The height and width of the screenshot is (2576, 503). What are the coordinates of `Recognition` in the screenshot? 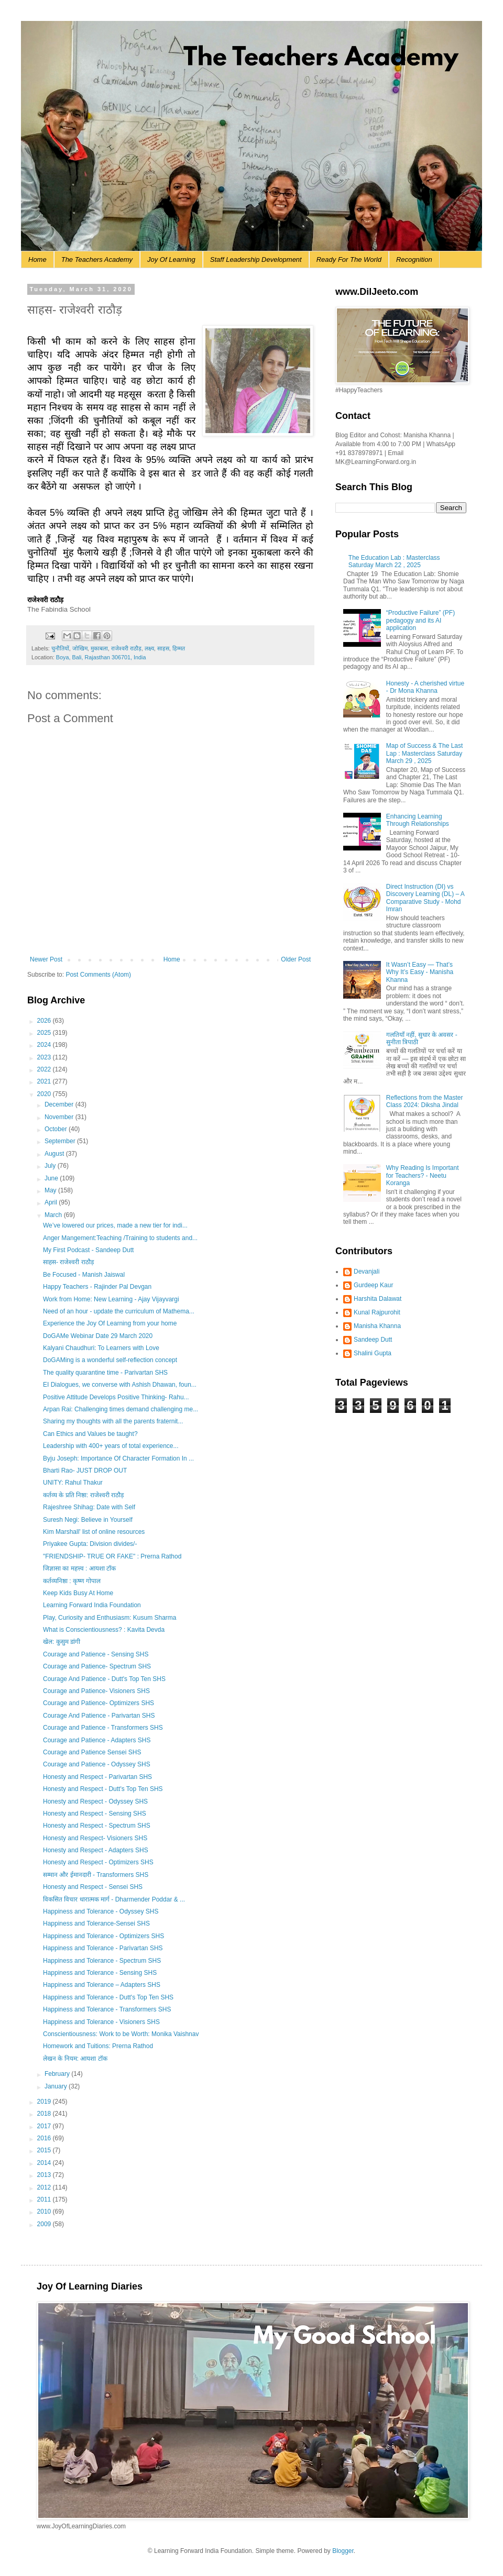 It's located at (414, 259).